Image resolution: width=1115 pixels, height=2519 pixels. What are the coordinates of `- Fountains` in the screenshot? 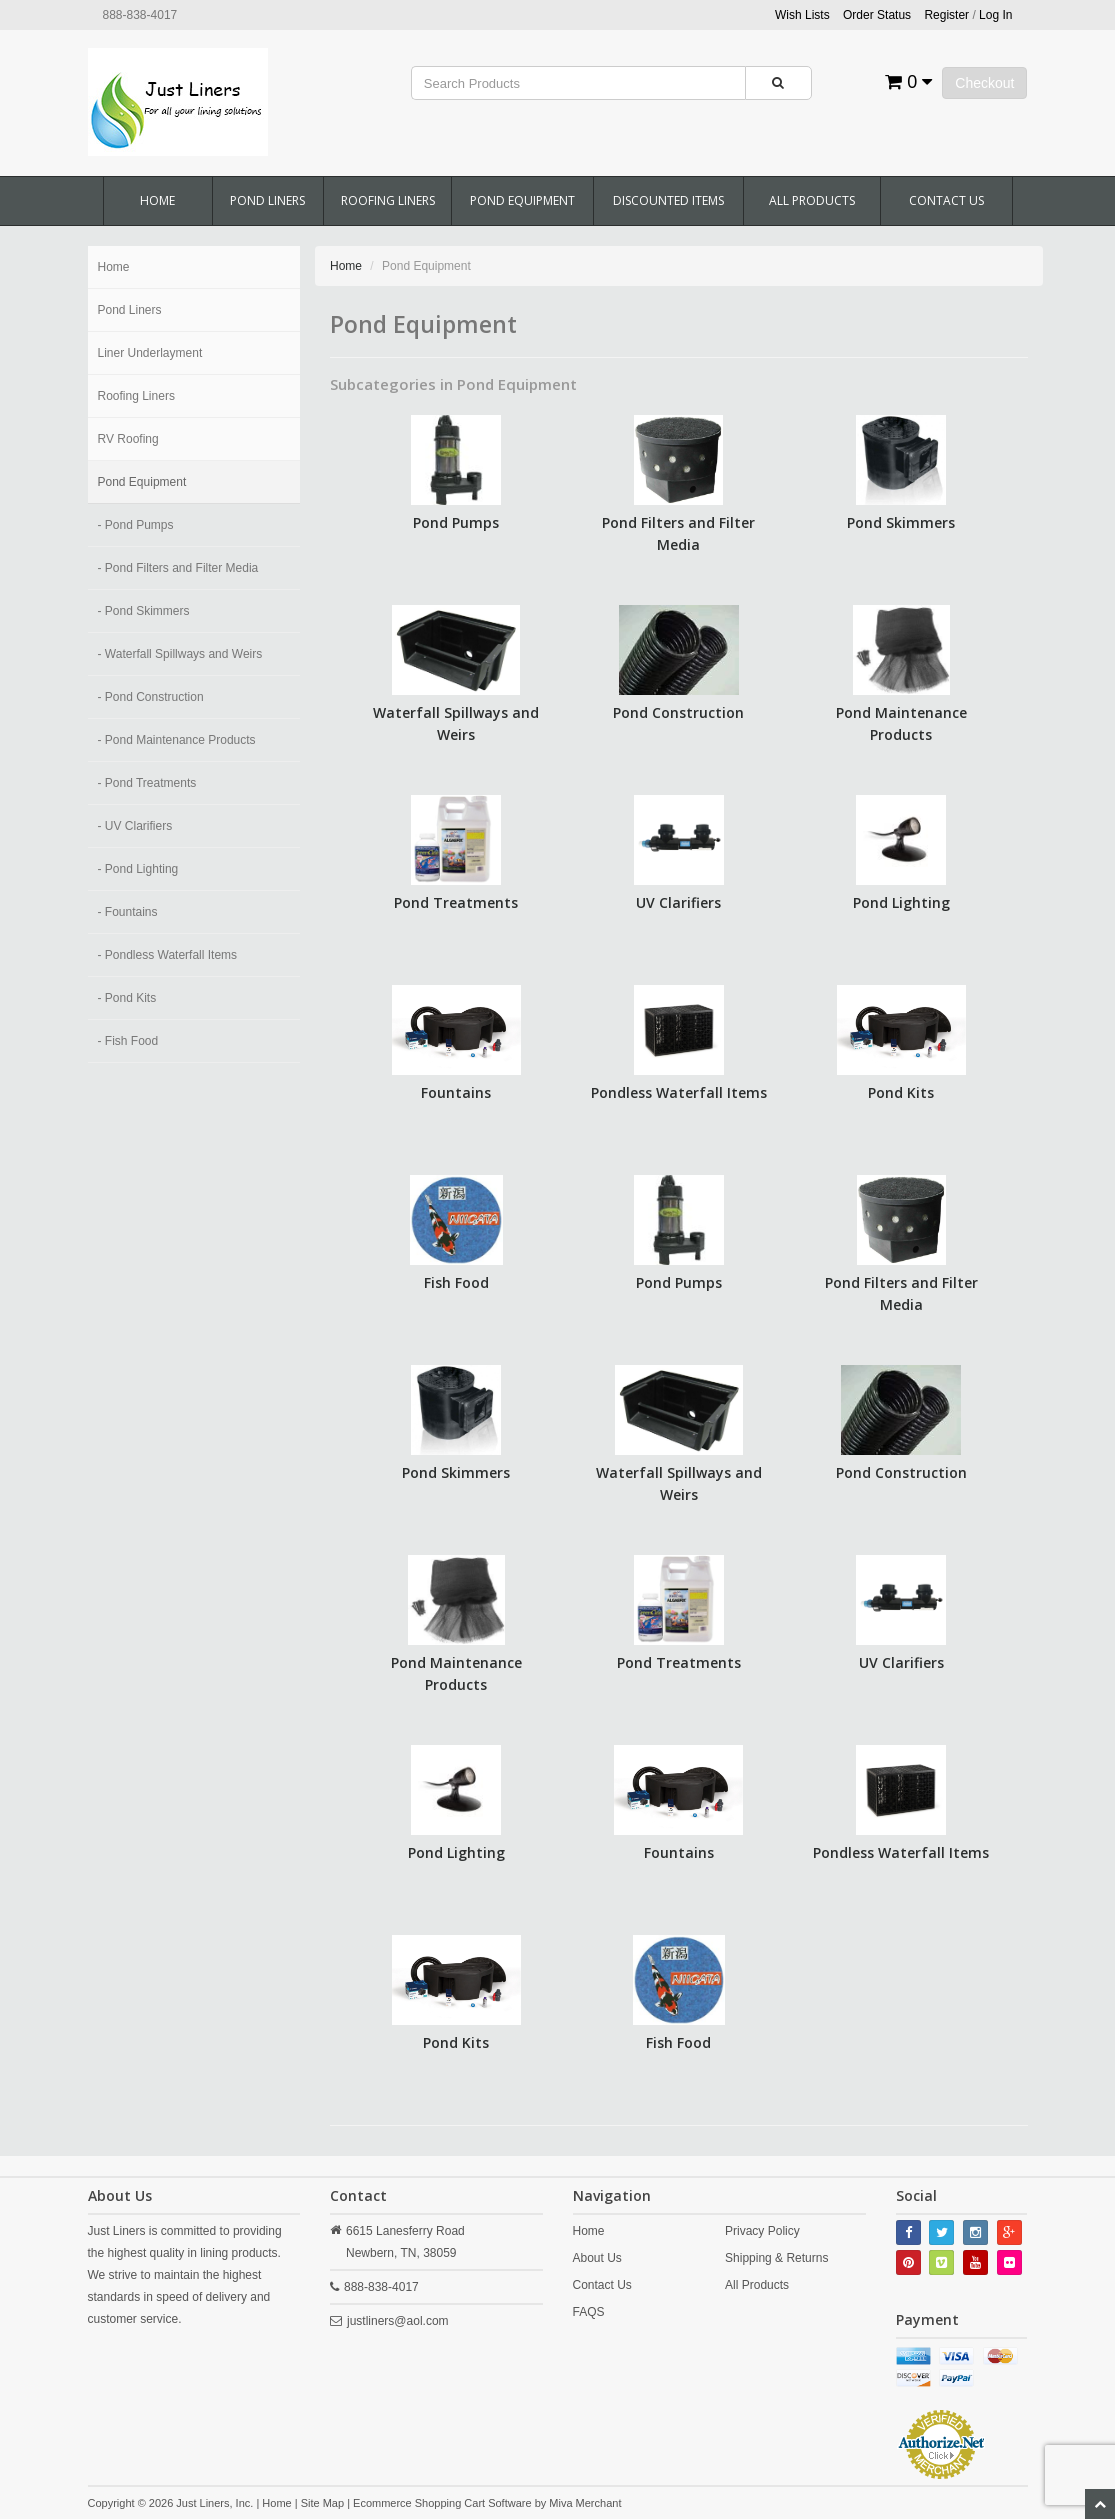 It's located at (128, 912).